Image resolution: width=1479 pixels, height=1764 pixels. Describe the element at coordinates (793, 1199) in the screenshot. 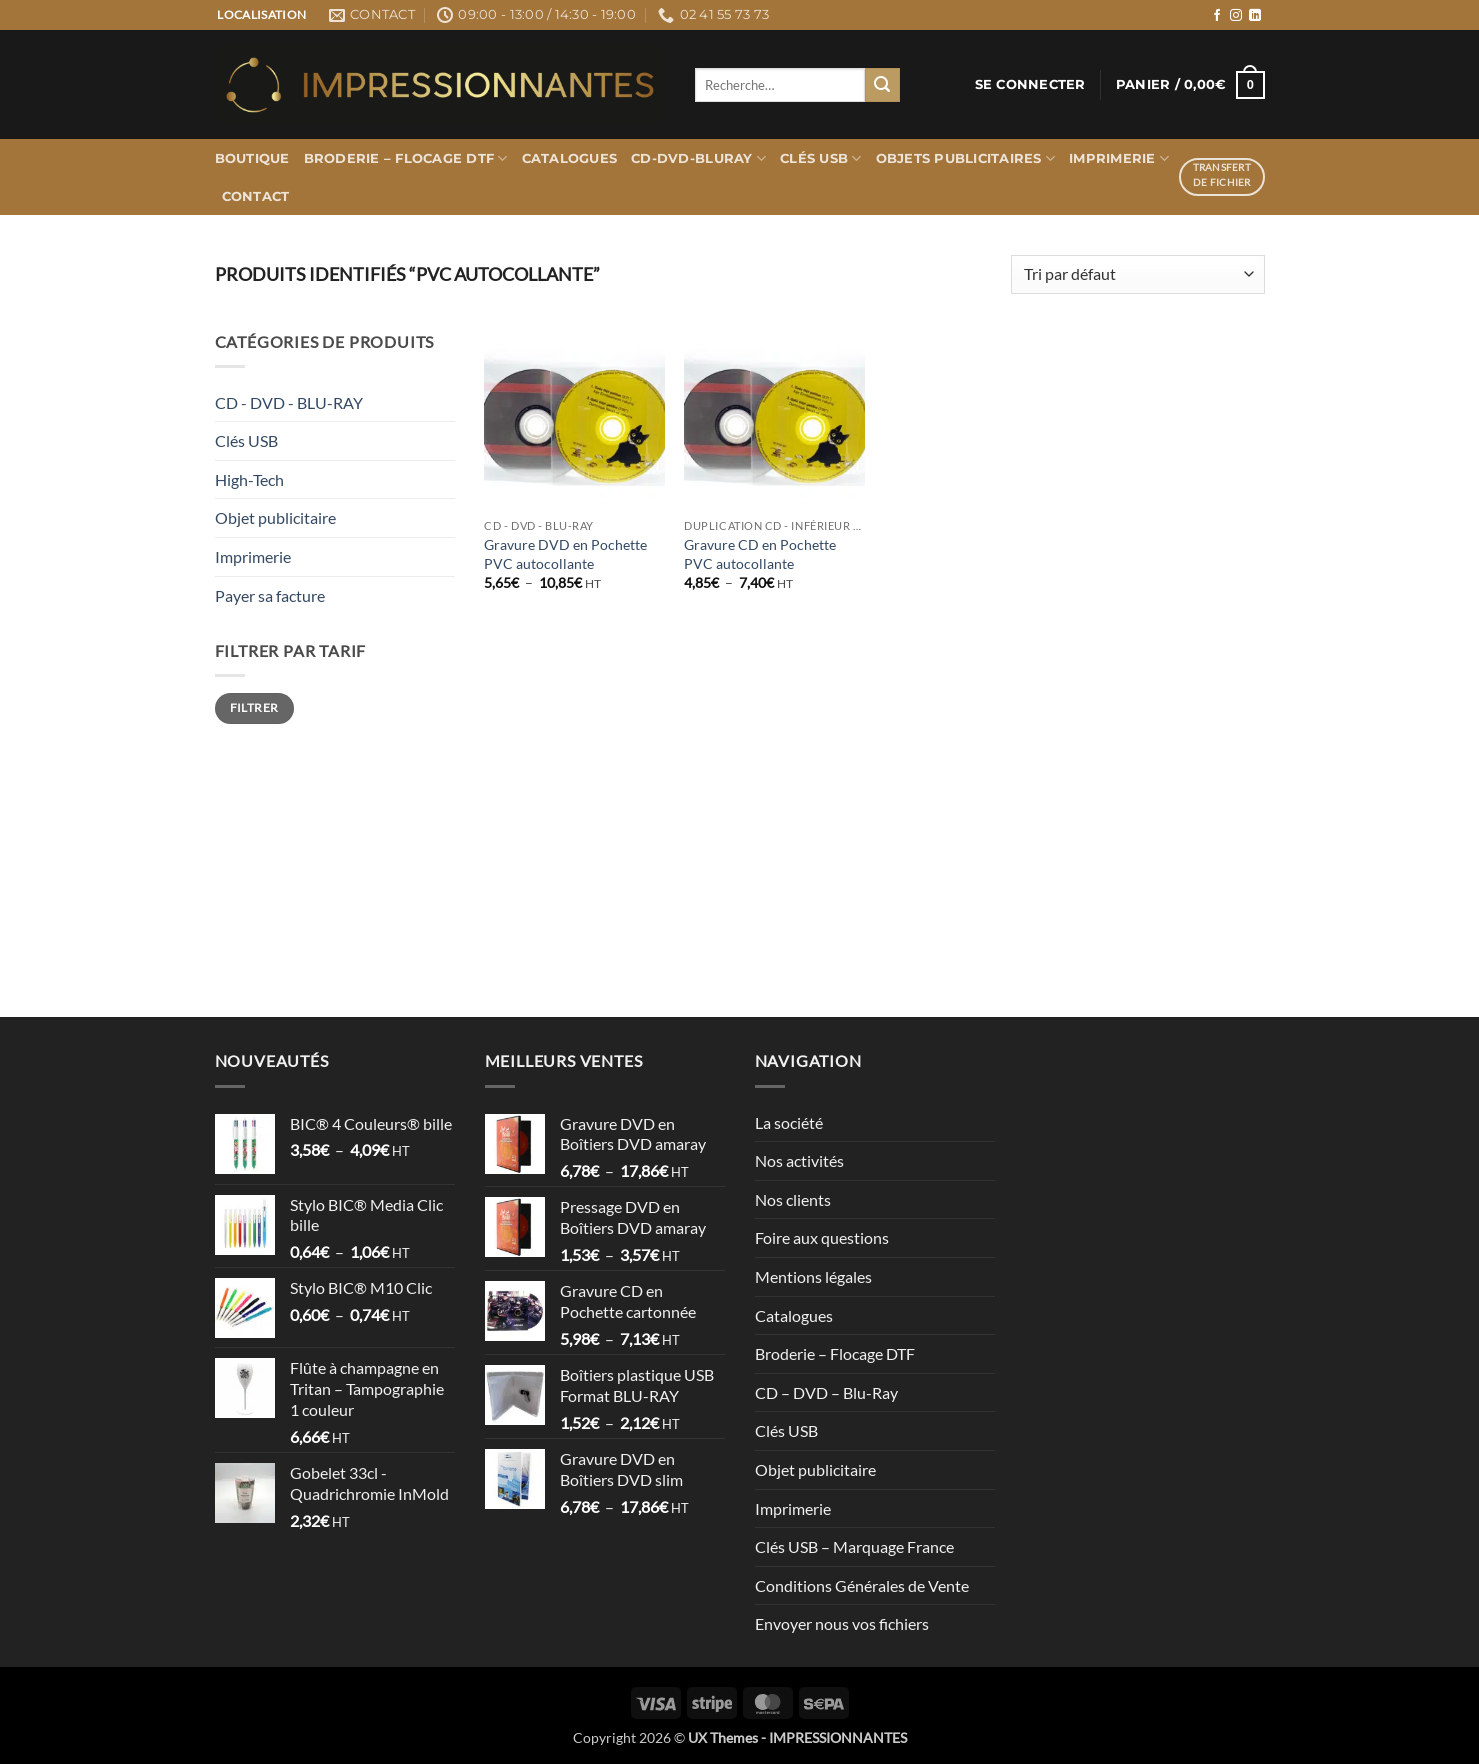

I see `Nos clients` at that location.